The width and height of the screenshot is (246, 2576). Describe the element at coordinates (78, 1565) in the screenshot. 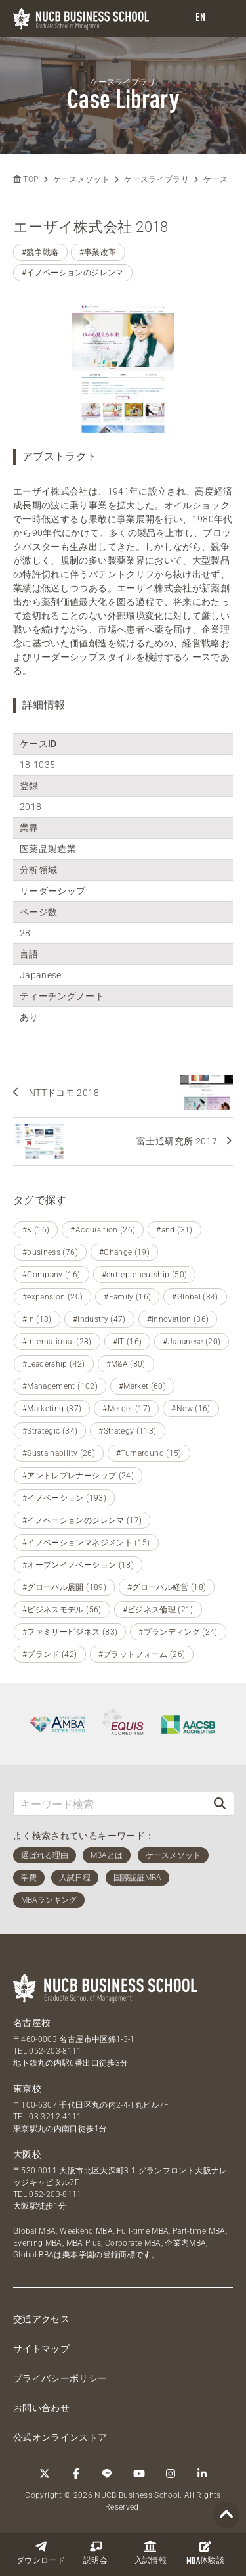

I see `#オープンイノベーション (18)` at that location.